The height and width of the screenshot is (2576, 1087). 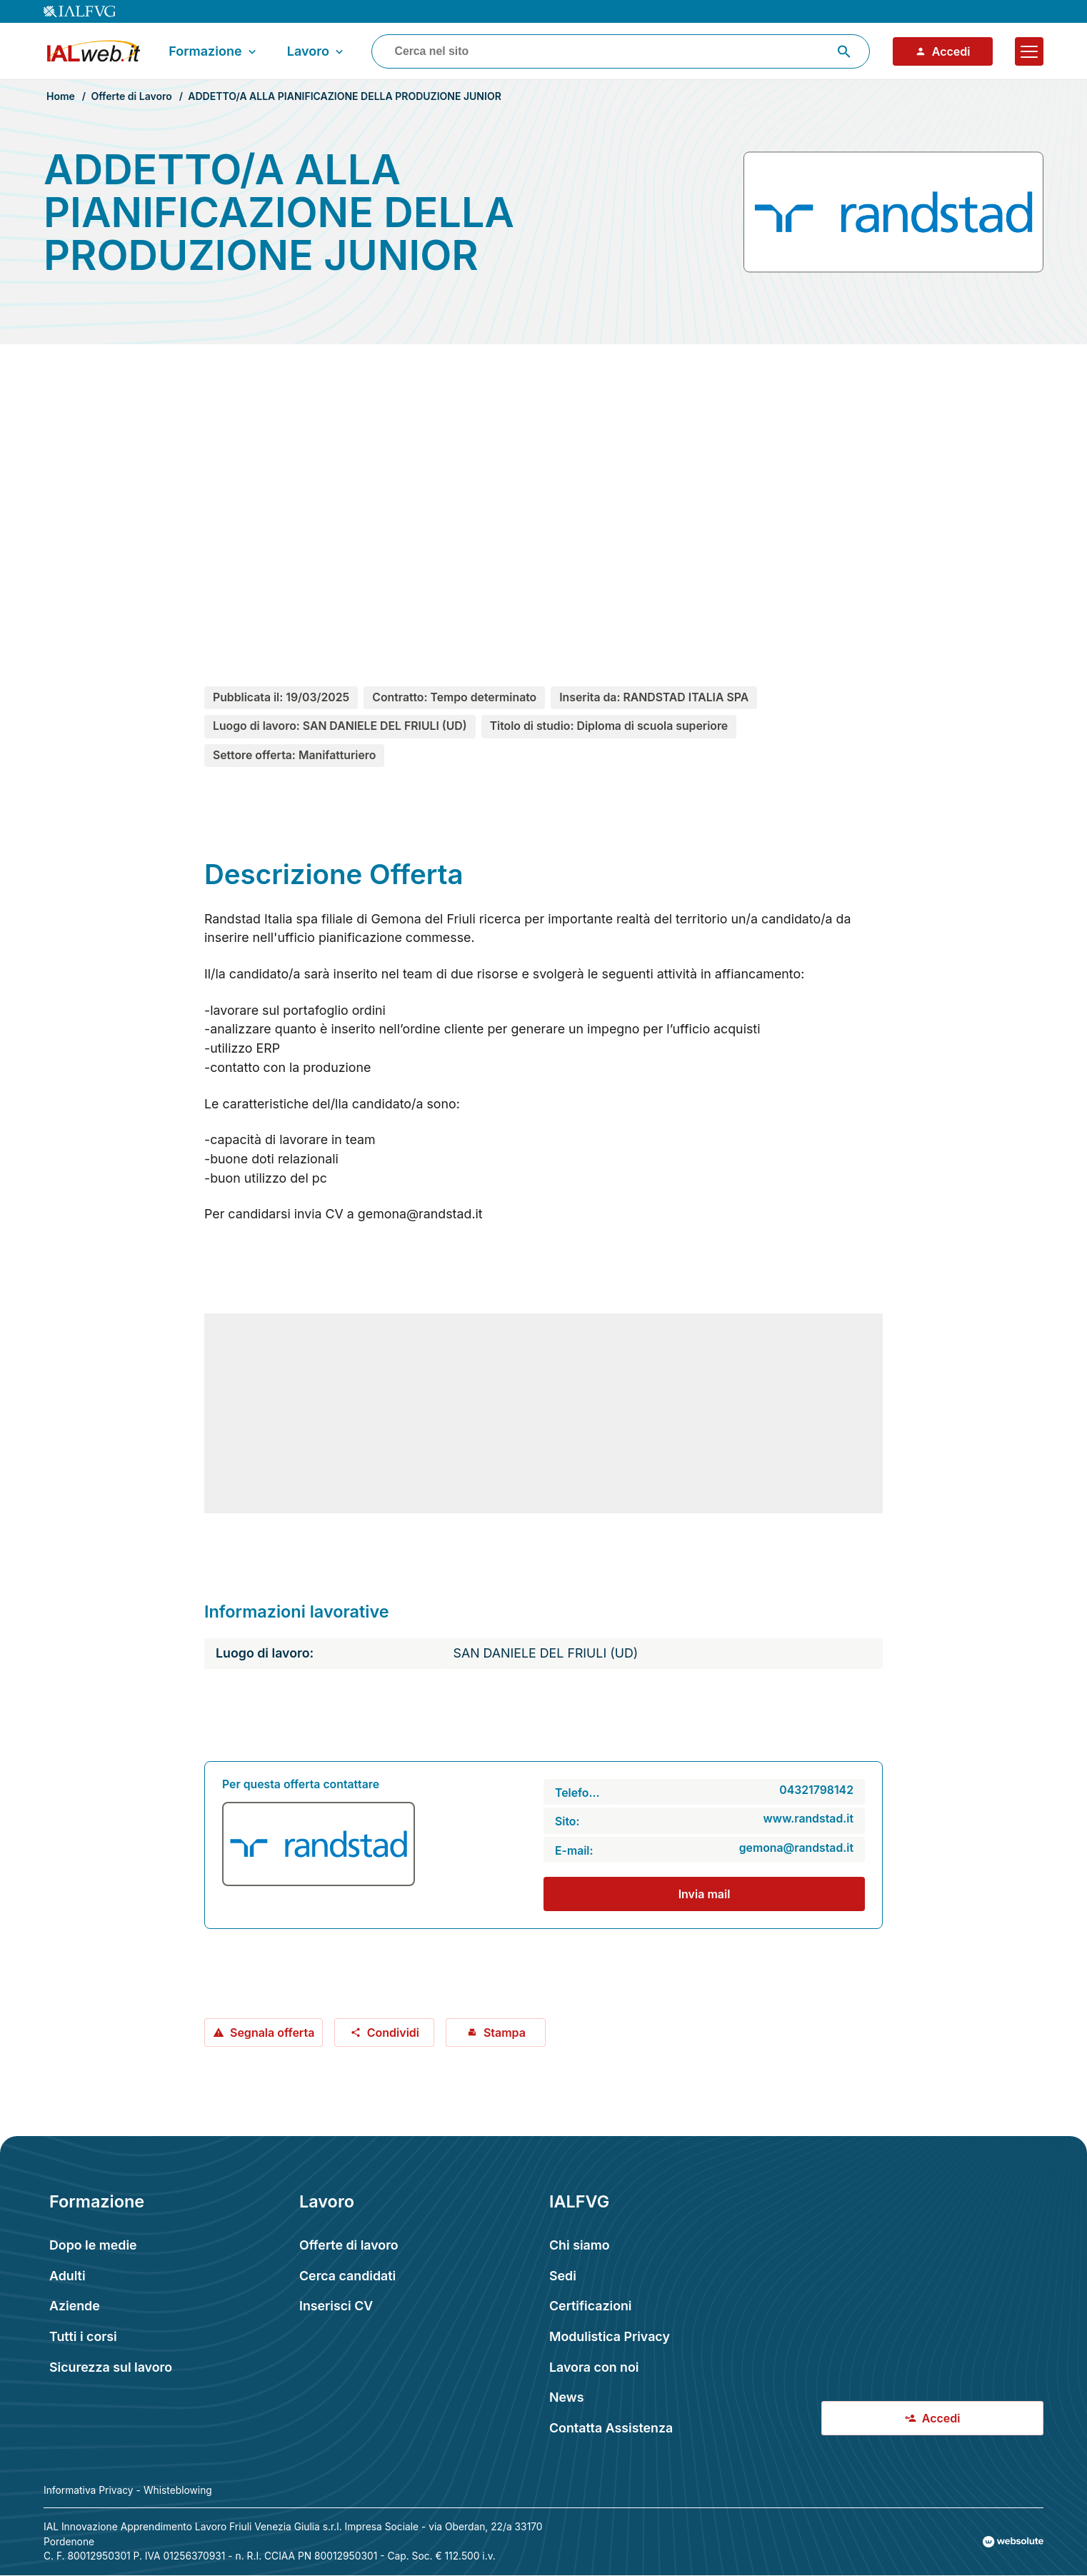 I want to click on [combobox], so click(x=620, y=51).